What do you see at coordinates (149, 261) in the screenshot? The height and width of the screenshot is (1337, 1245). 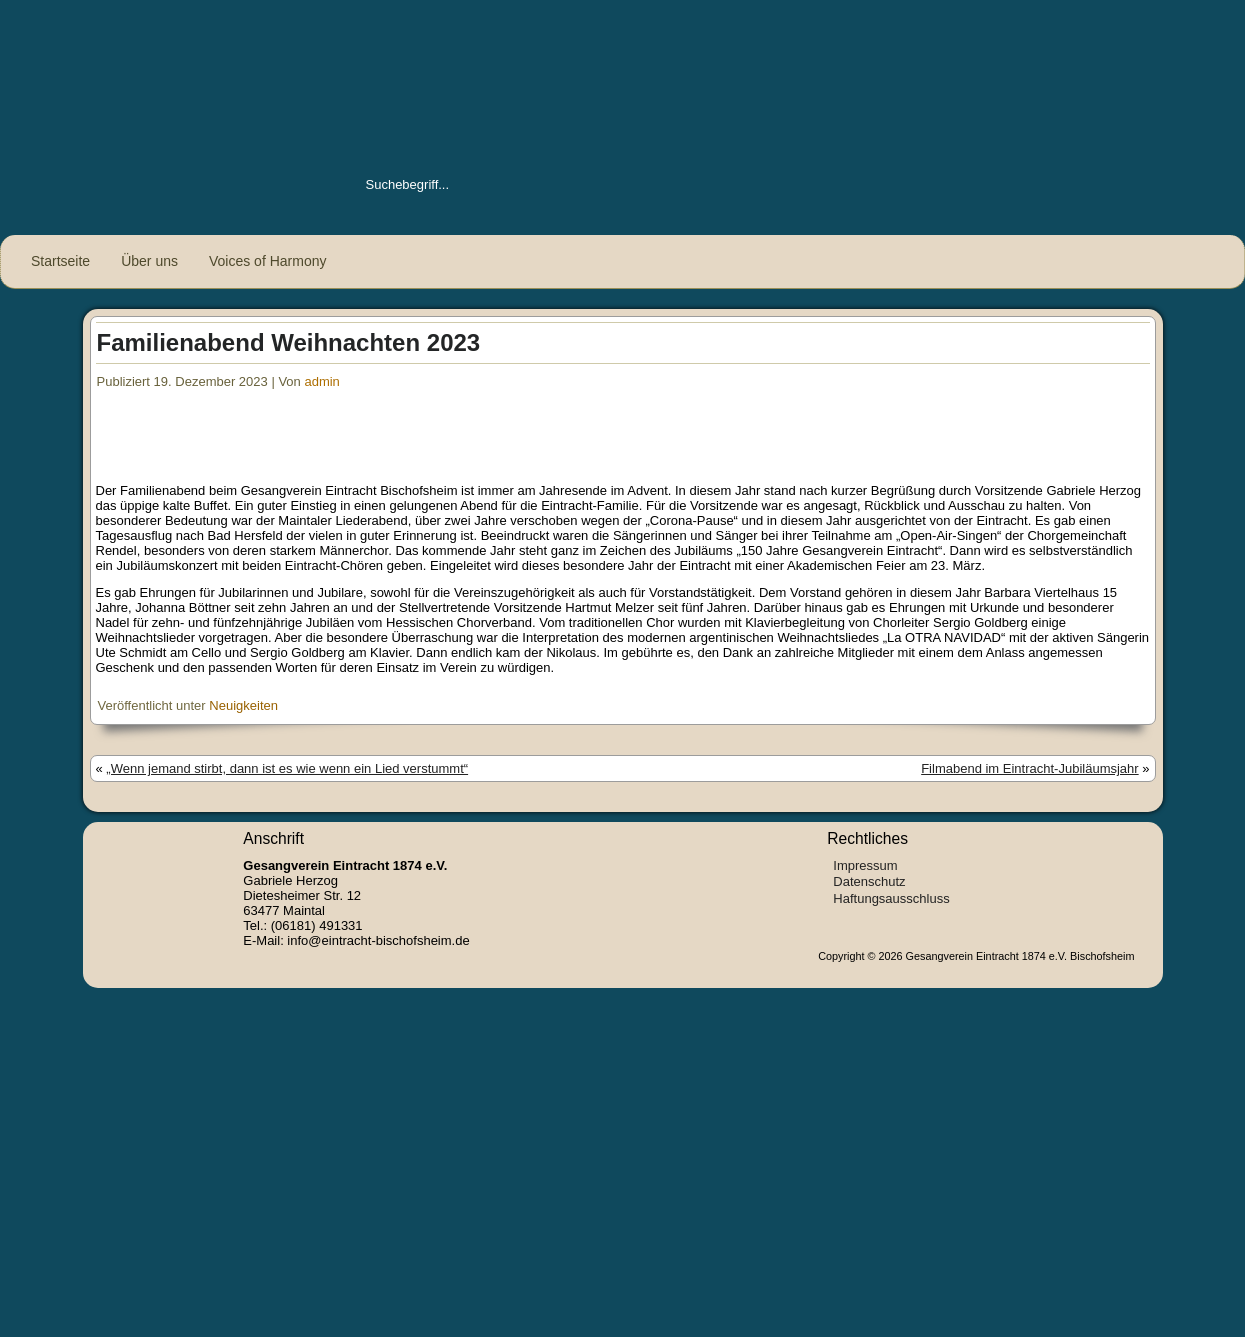 I see `Über uns` at bounding box center [149, 261].